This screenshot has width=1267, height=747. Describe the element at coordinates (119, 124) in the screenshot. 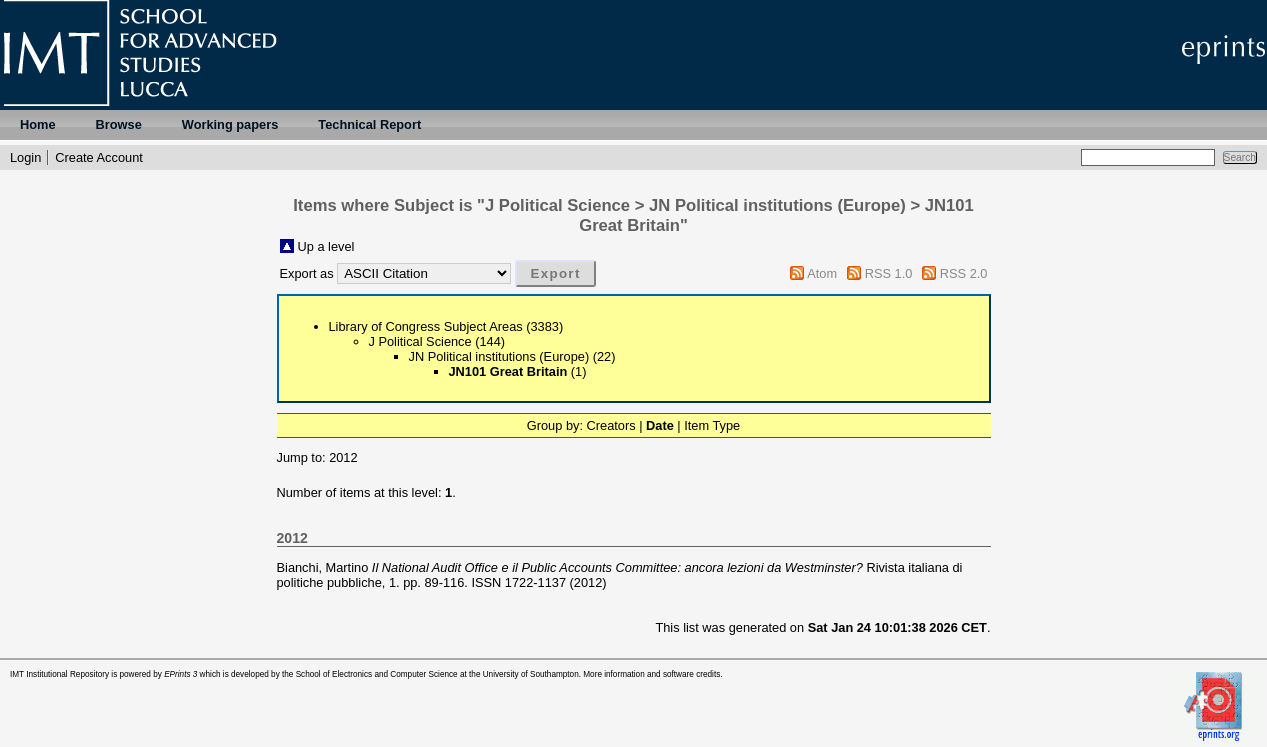

I see `Browse` at that location.